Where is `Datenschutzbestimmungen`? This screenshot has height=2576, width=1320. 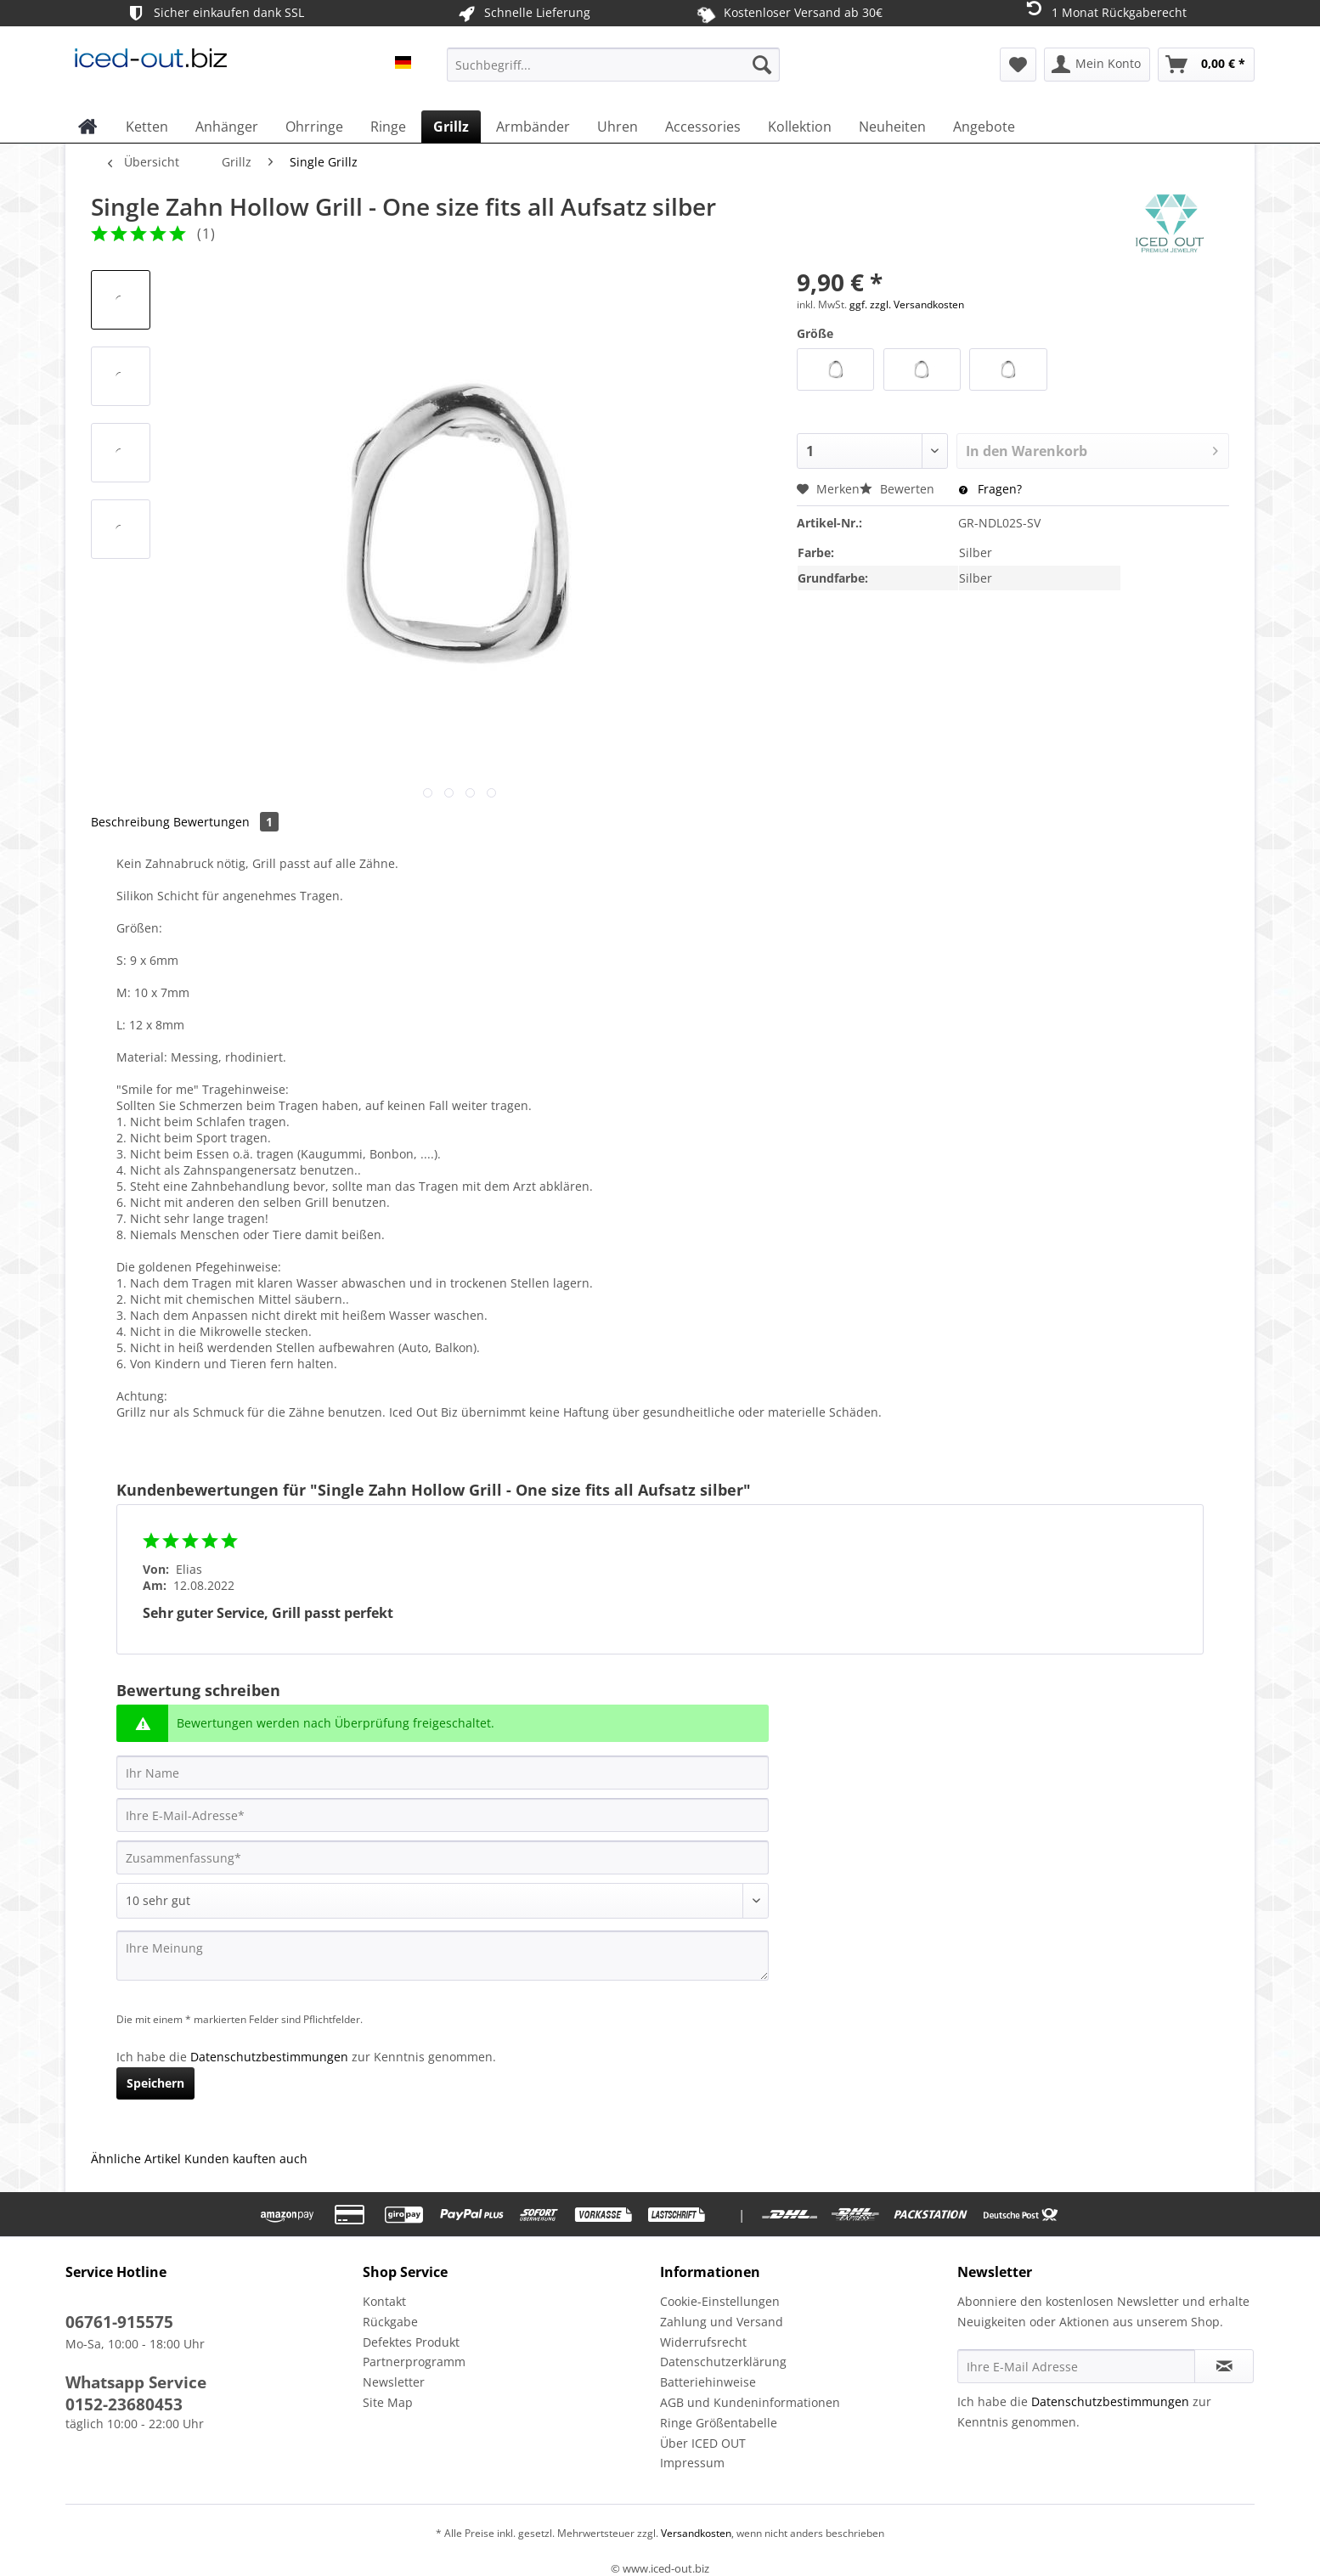 Datenschutzbestimmungen is located at coordinates (269, 2057).